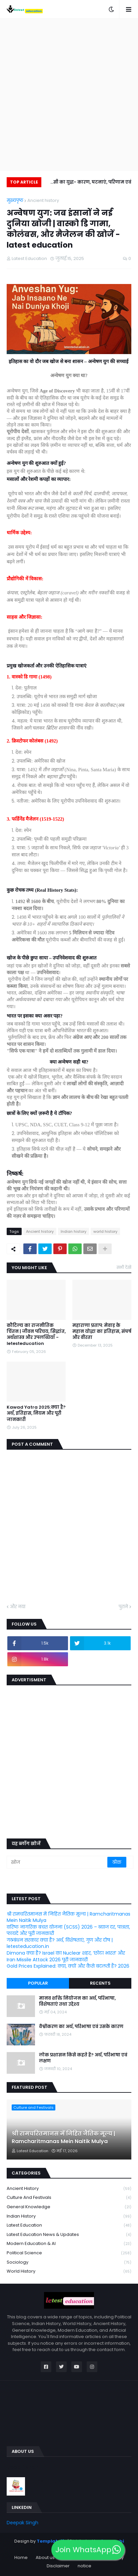 The height and width of the screenshot is (2576, 138). Describe the element at coordinates (83, 2058) in the screenshot. I see `लोक प्रशासन किसे कहते हैं? अर्थ, परिभाषा एवं लक्षण` at that location.